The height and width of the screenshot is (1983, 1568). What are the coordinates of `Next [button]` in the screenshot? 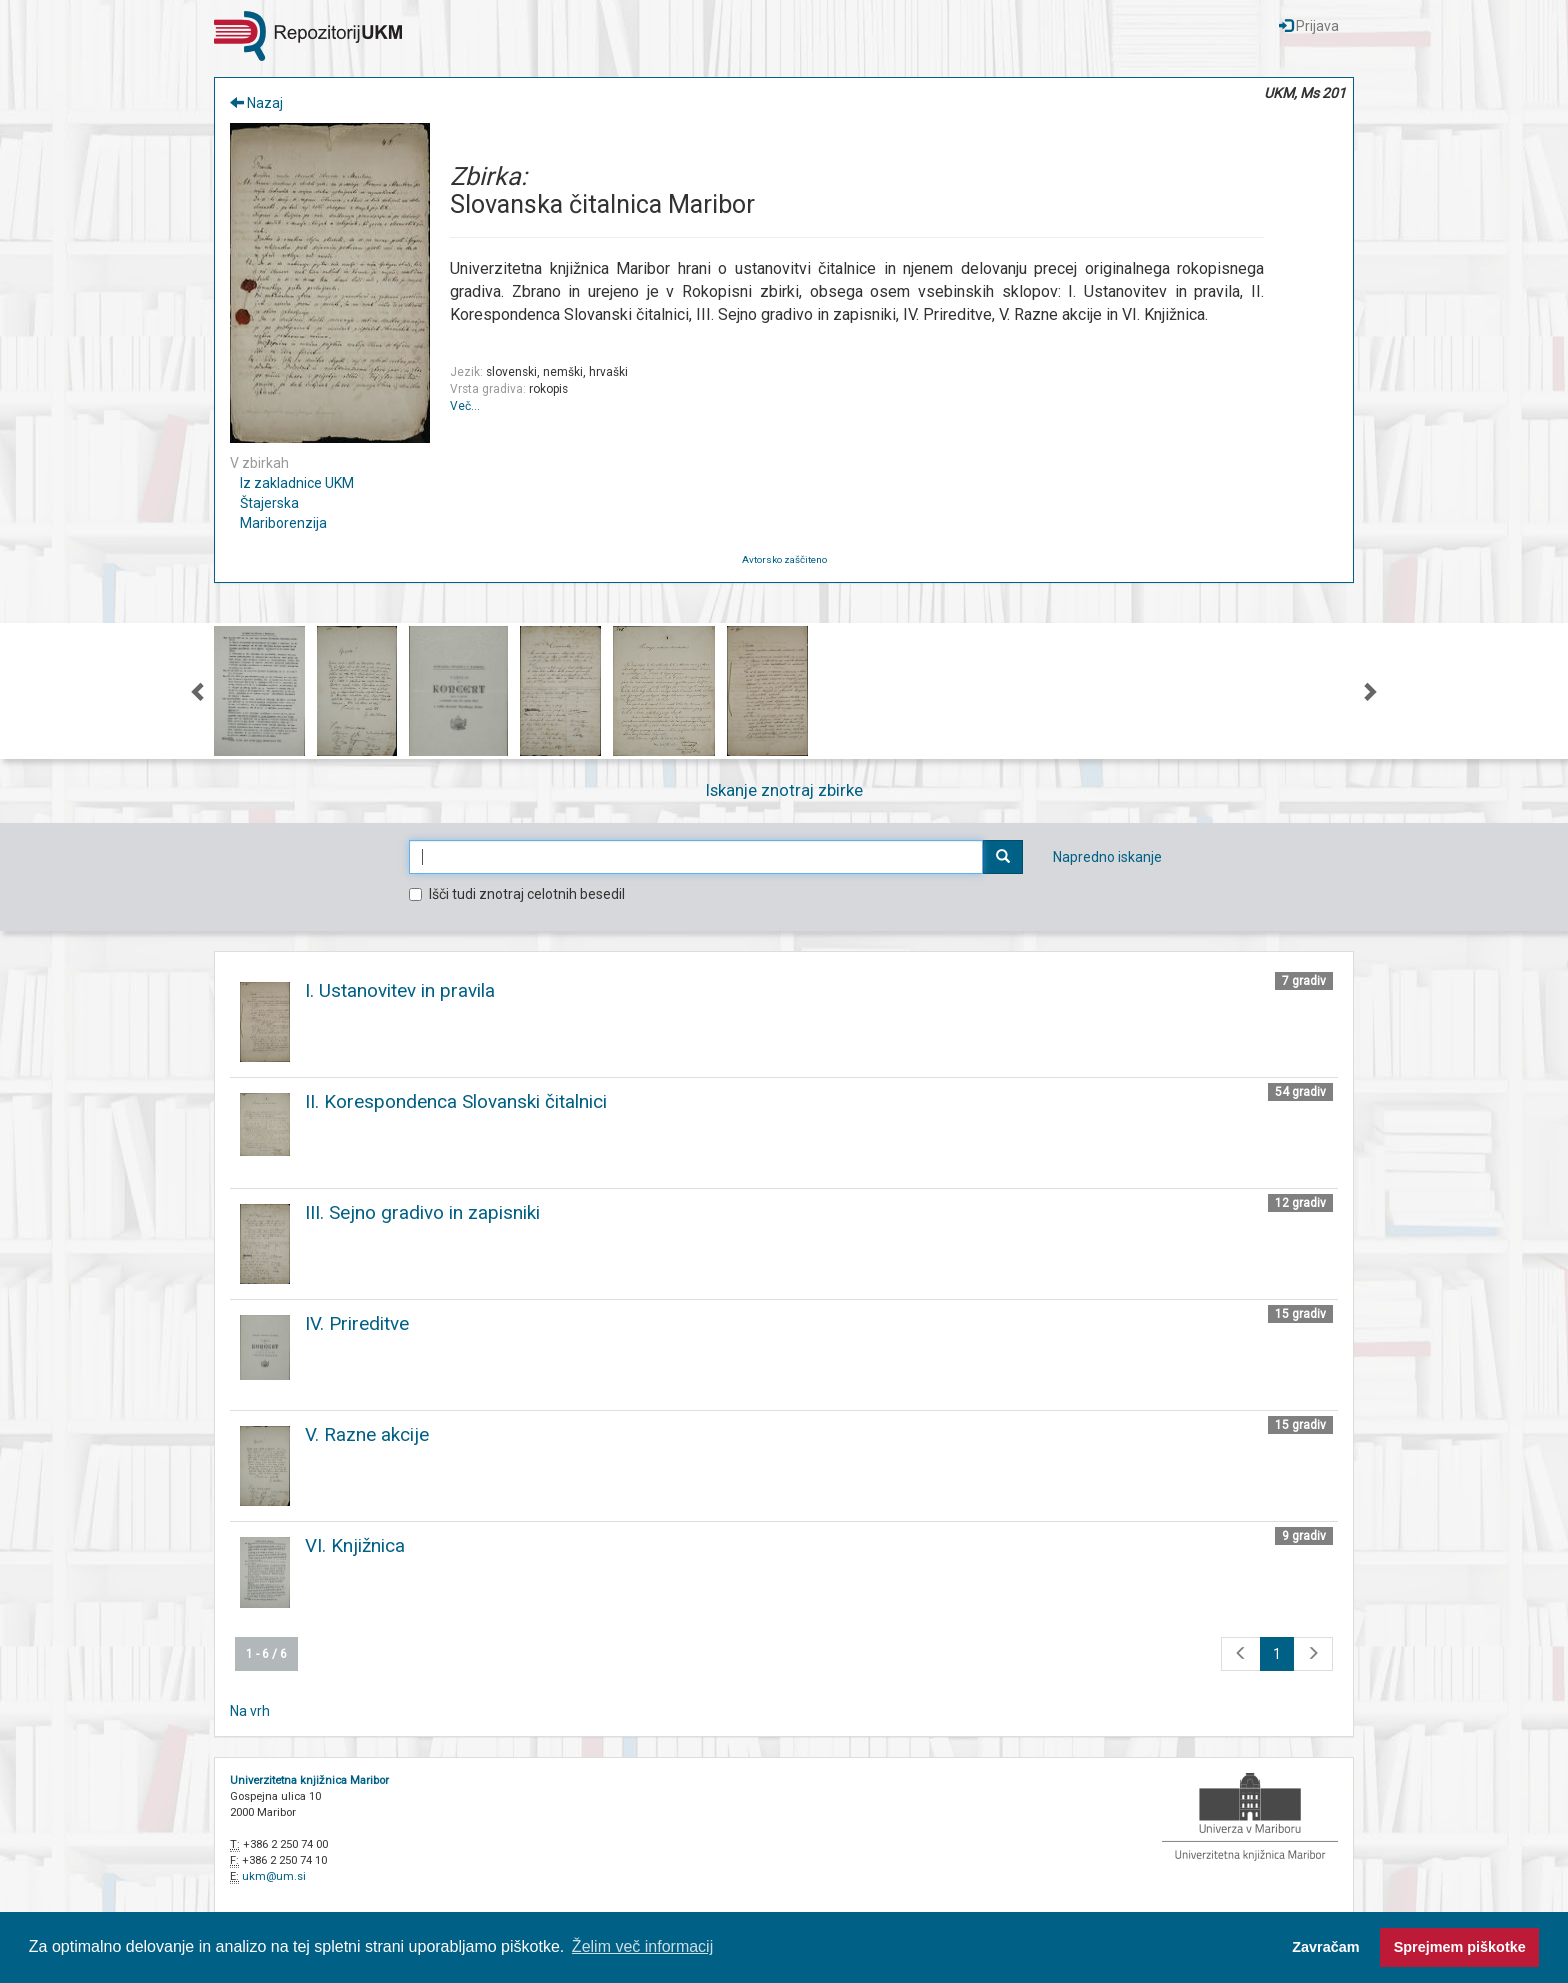 It's located at (1369, 691).